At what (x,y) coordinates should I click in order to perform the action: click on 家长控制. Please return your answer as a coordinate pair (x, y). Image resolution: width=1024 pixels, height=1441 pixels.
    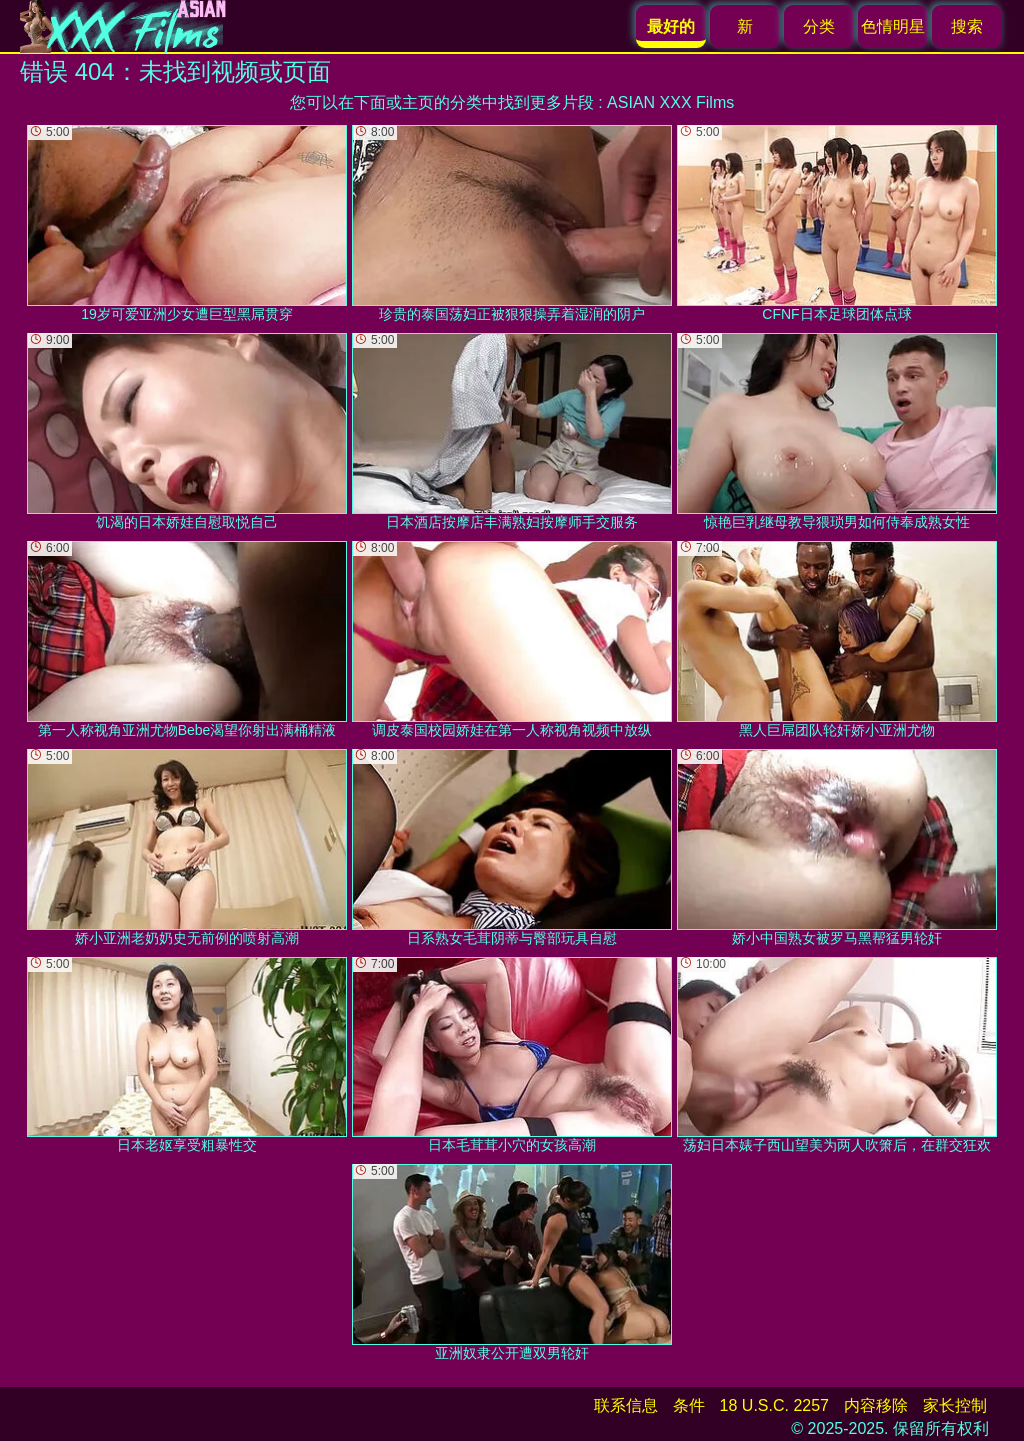
    Looking at the image, I should click on (955, 1405).